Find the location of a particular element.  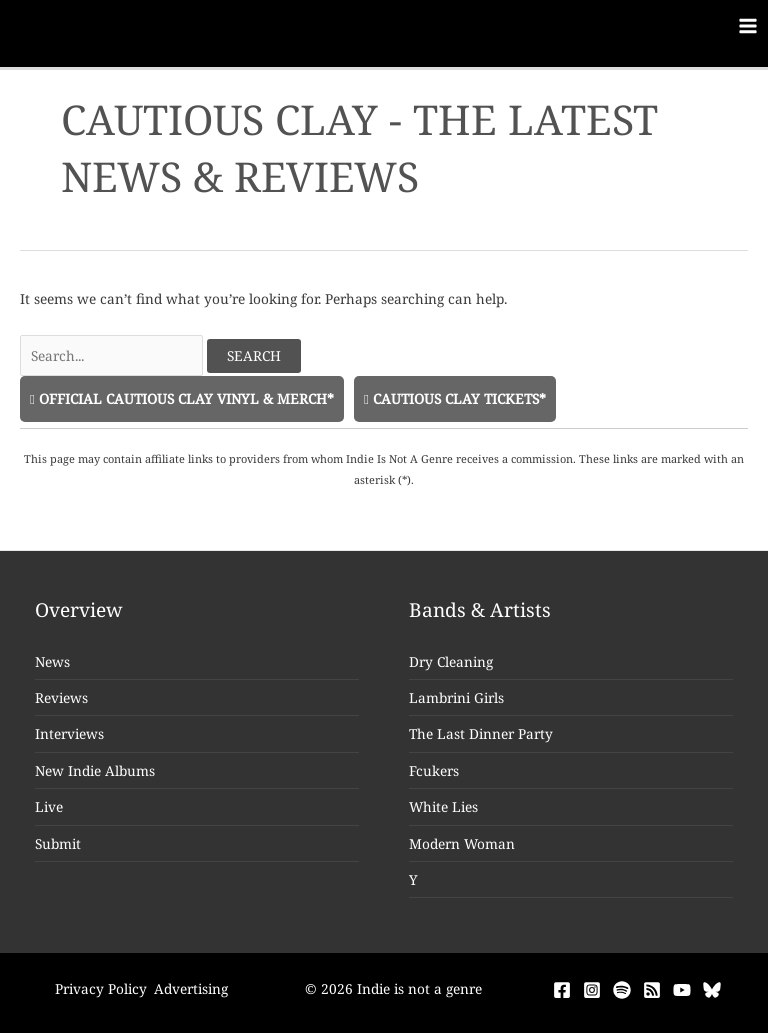

Bands & Artists is located at coordinates (480, 610).